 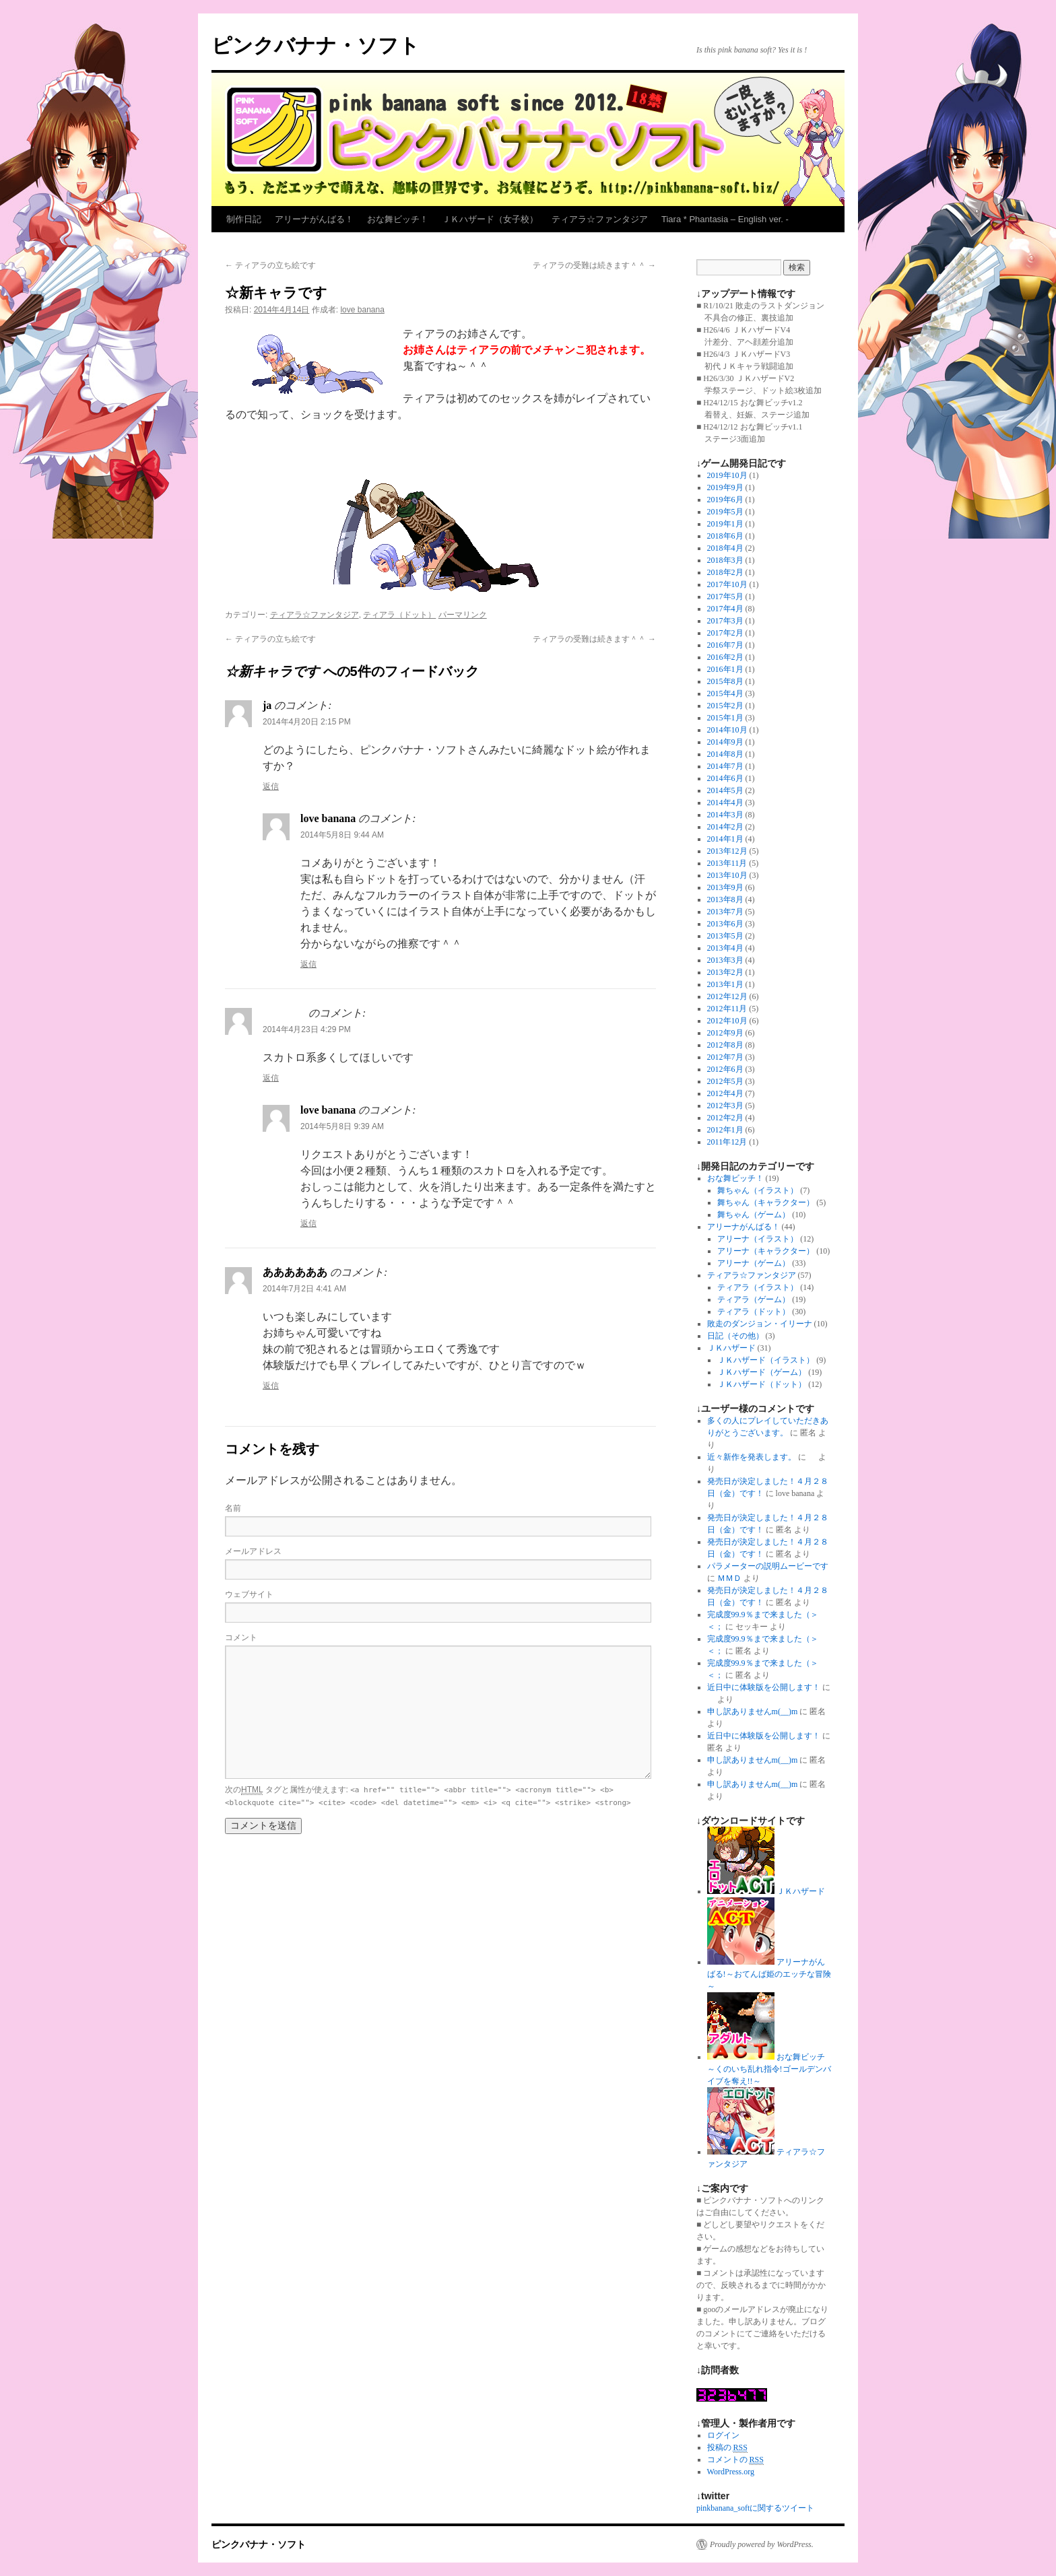 I want to click on ピンクバナナ・ソフト, so click(x=315, y=45).